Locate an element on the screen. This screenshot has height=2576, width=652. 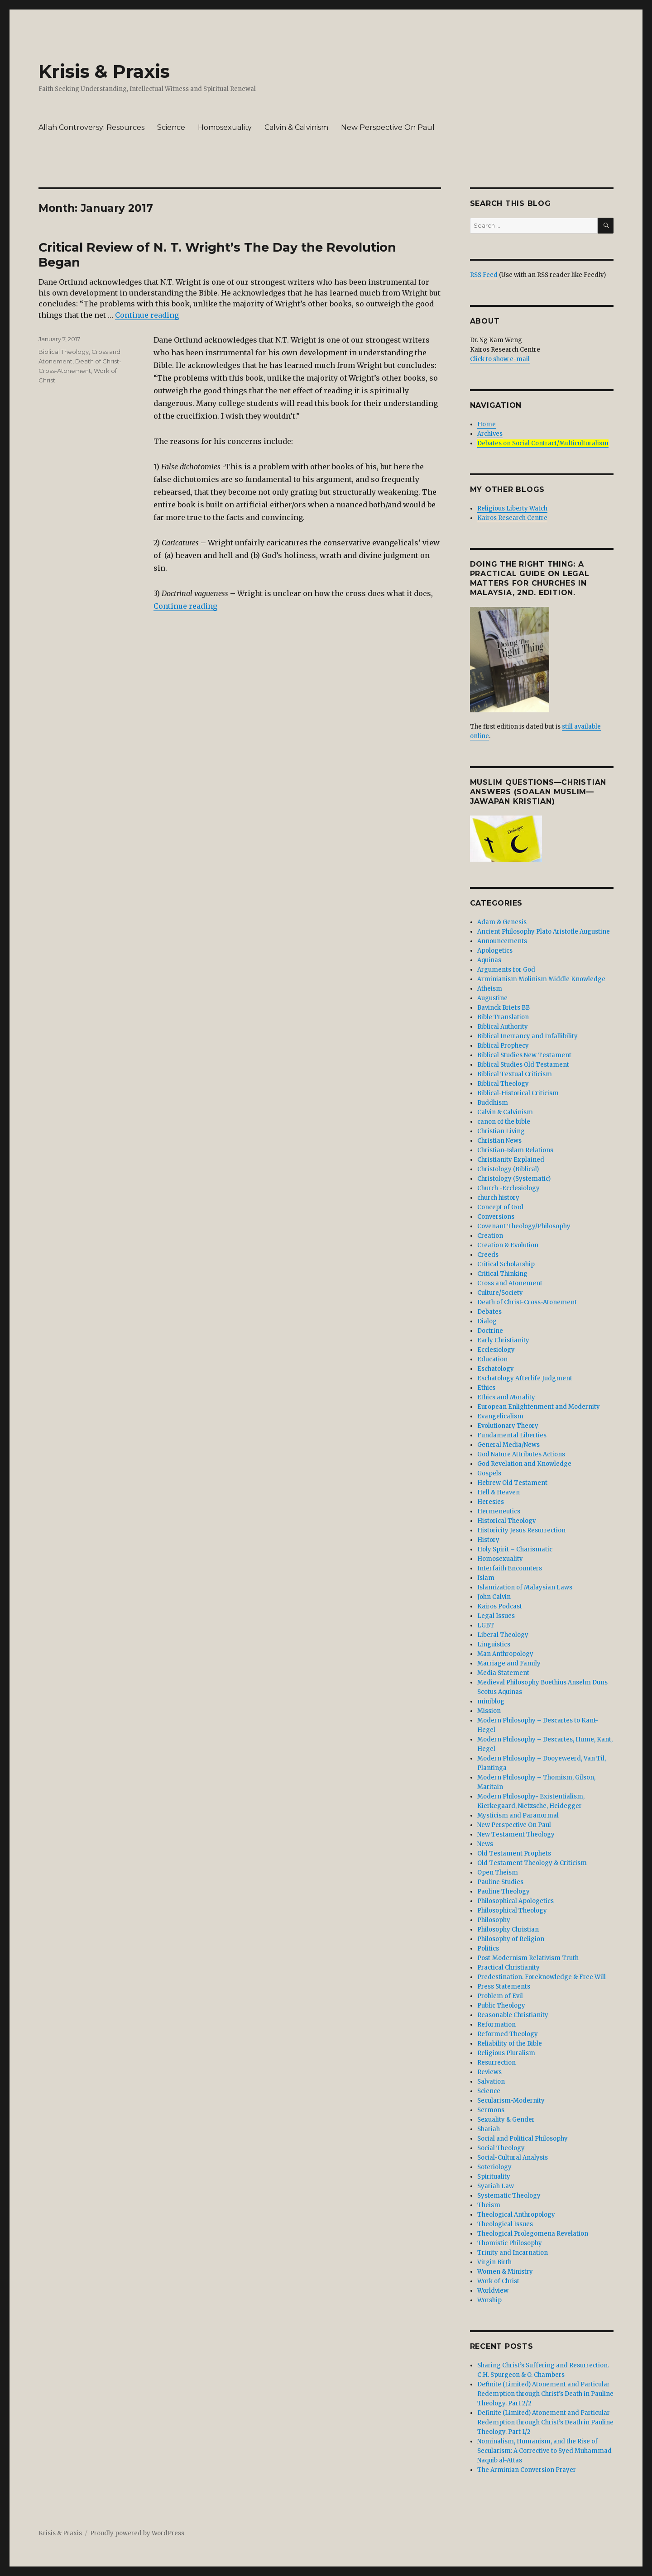
John Calvin is located at coordinates (494, 1597).